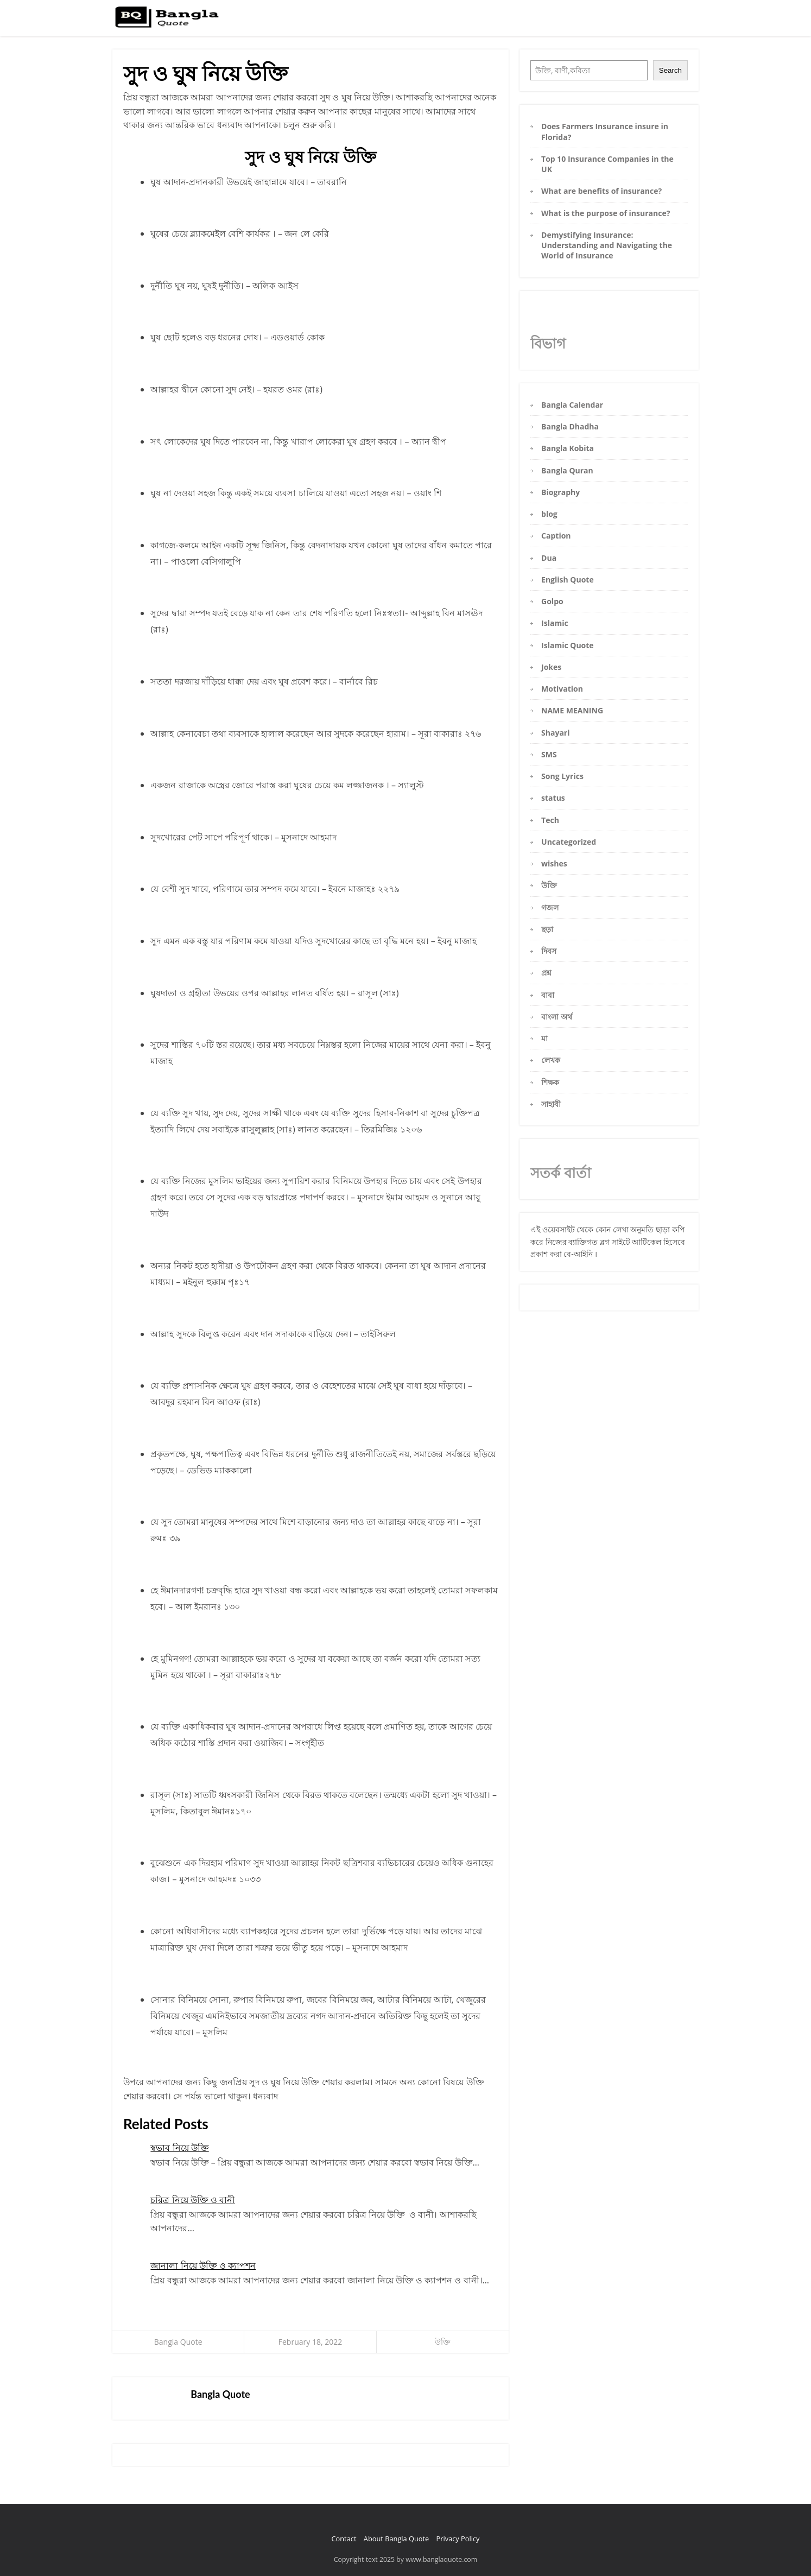  What do you see at coordinates (568, 842) in the screenshot?
I see `Uncategorized` at bounding box center [568, 842].